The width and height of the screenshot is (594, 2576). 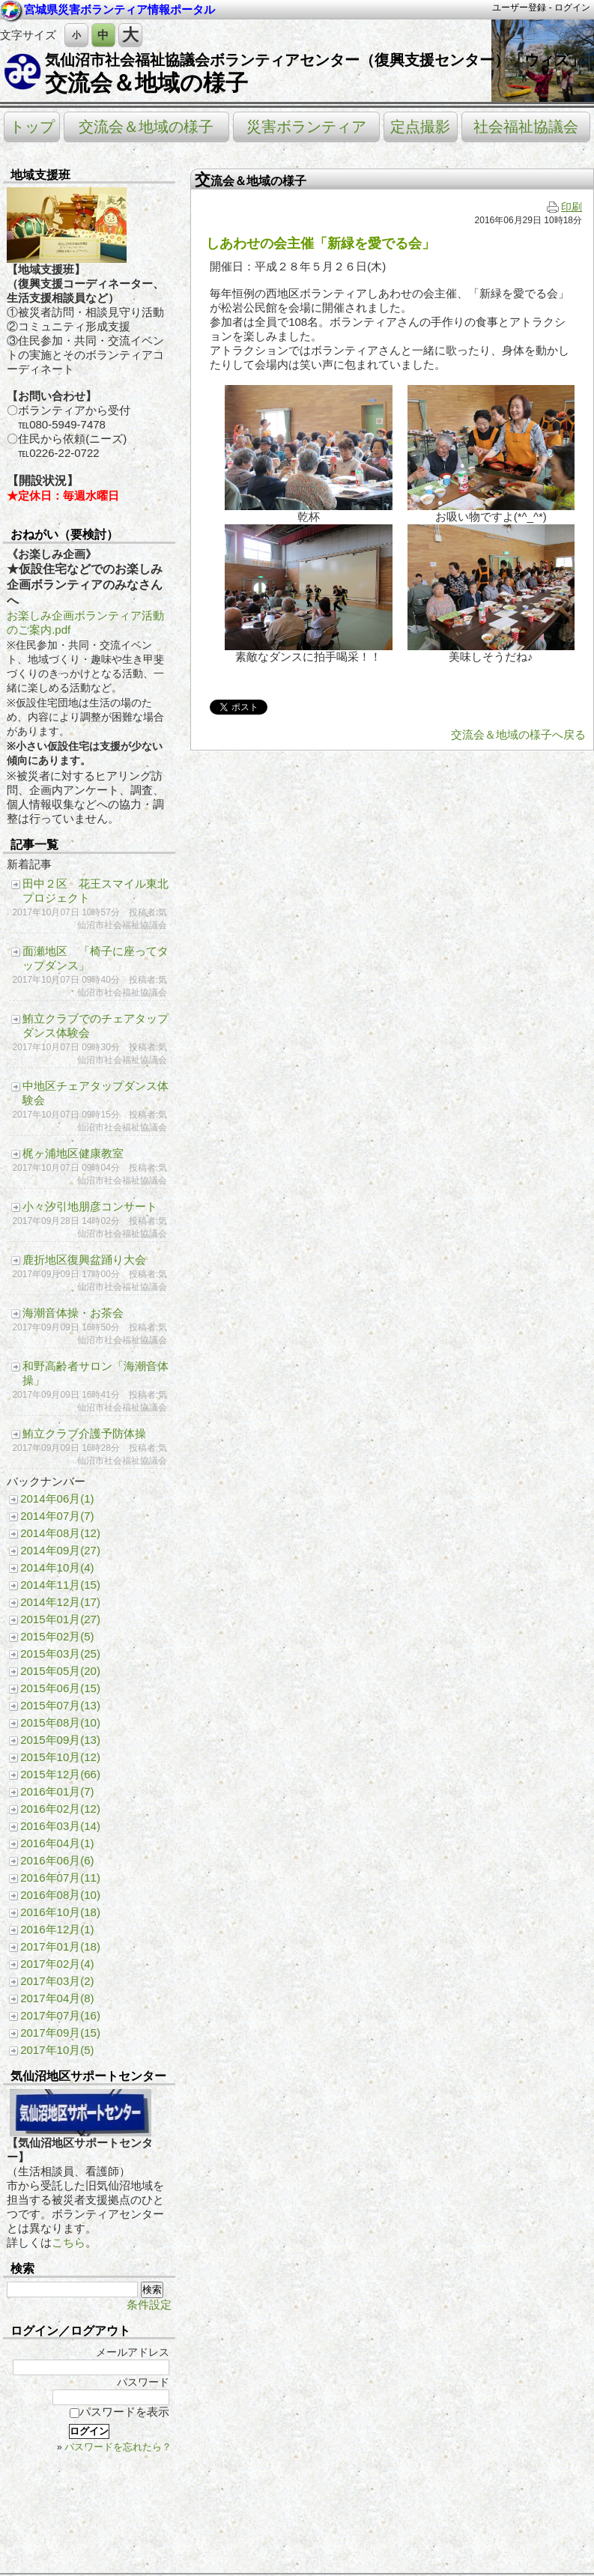 What do you see at coordinates (149, 2304) in the screenshot?
I see `条件設定` at bounding box center [149, 2304].